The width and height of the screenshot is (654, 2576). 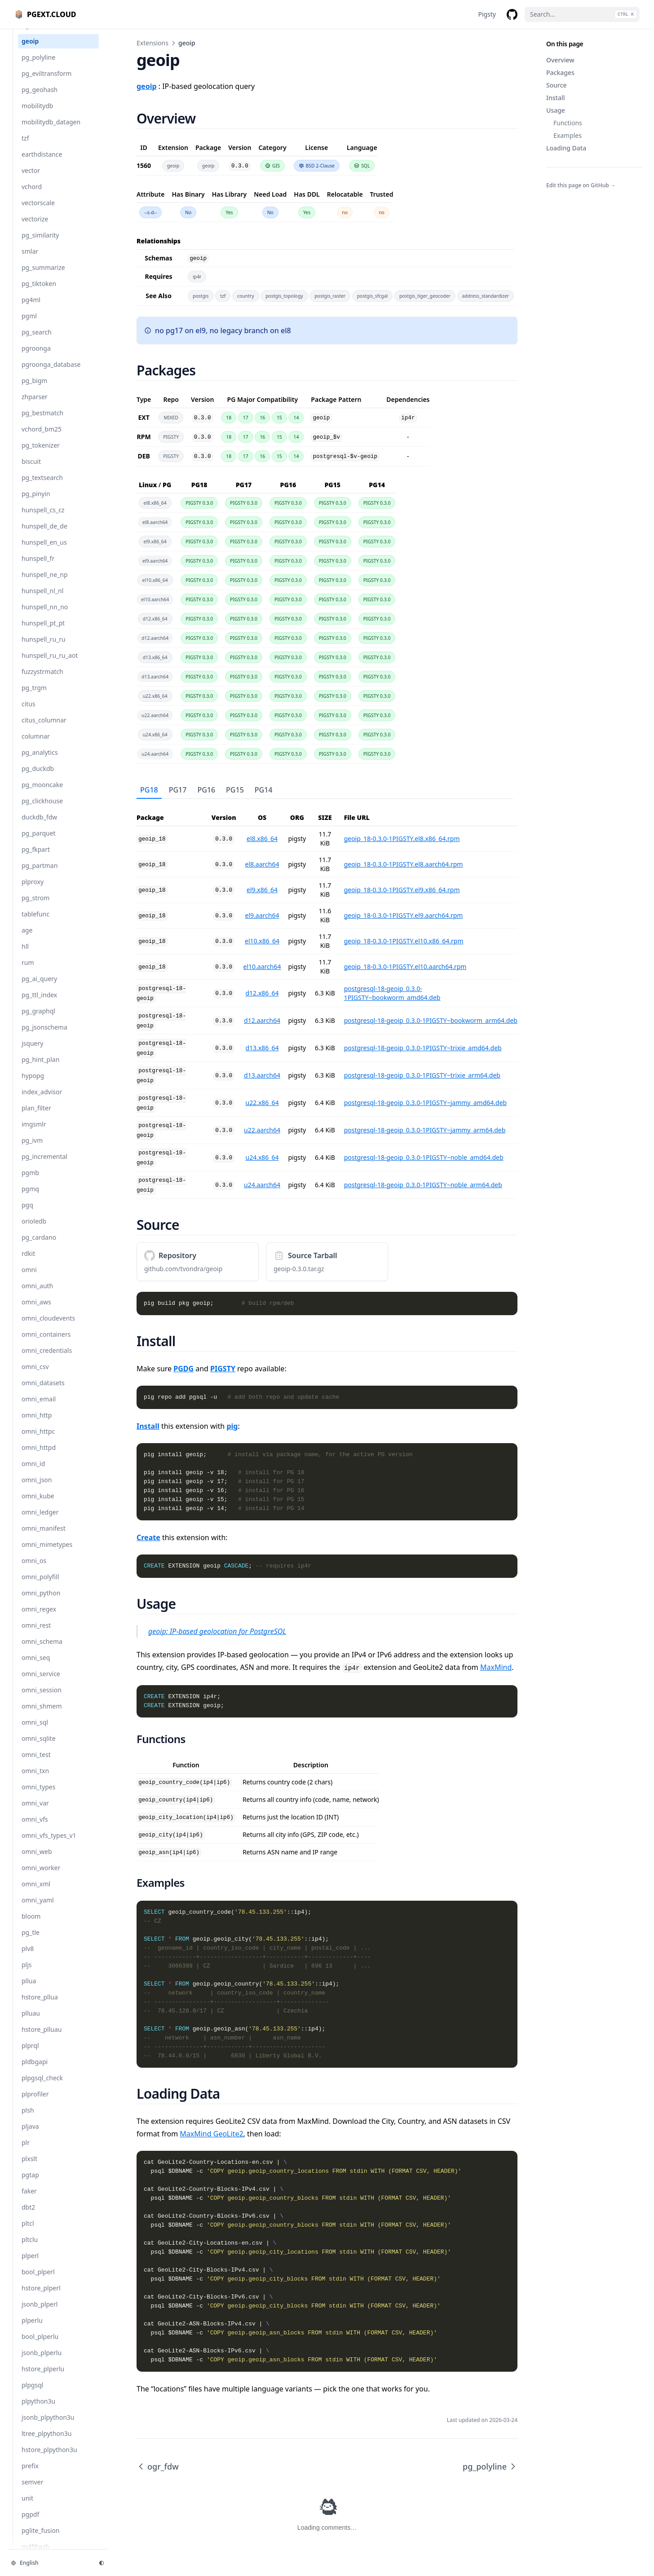 I want to click on pg_trgm, so click(x=34, y=696).